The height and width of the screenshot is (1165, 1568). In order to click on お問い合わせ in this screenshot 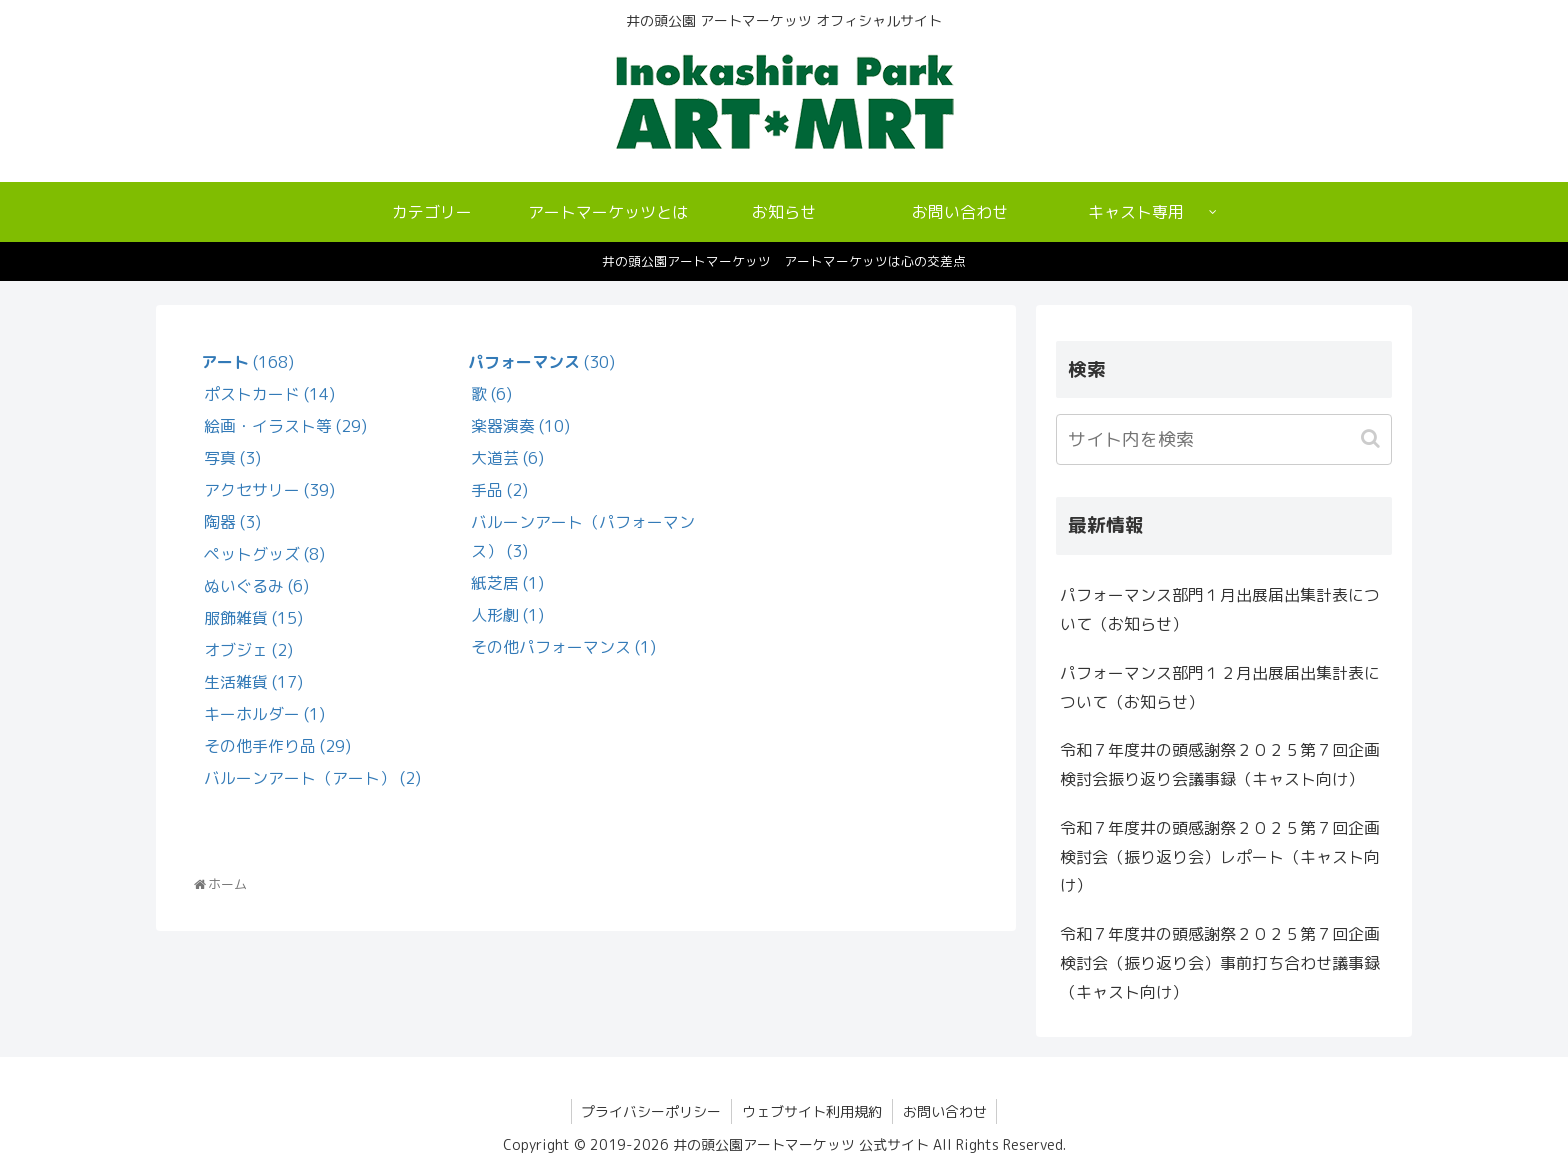, I will do `click(945, 1111)`.